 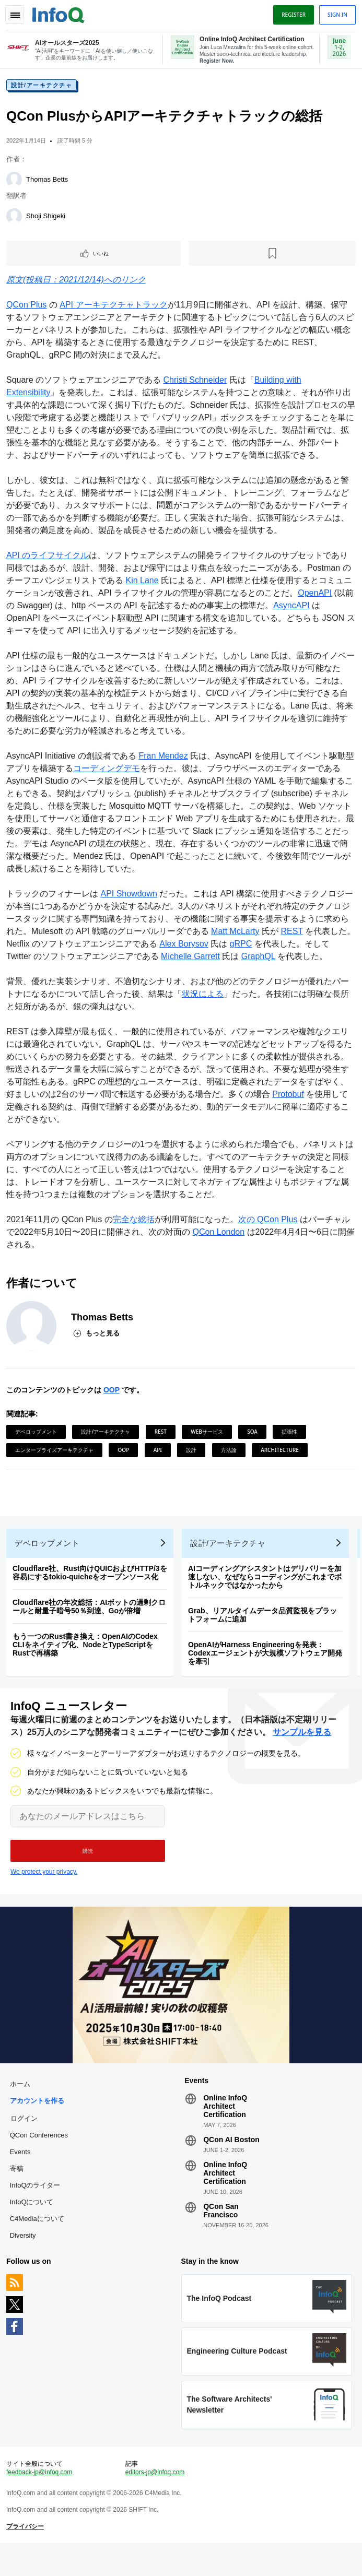 What do you see at coordinates (87, 1867) in the screenshot?
I see `[button]` at bounding box center [87, 1867].